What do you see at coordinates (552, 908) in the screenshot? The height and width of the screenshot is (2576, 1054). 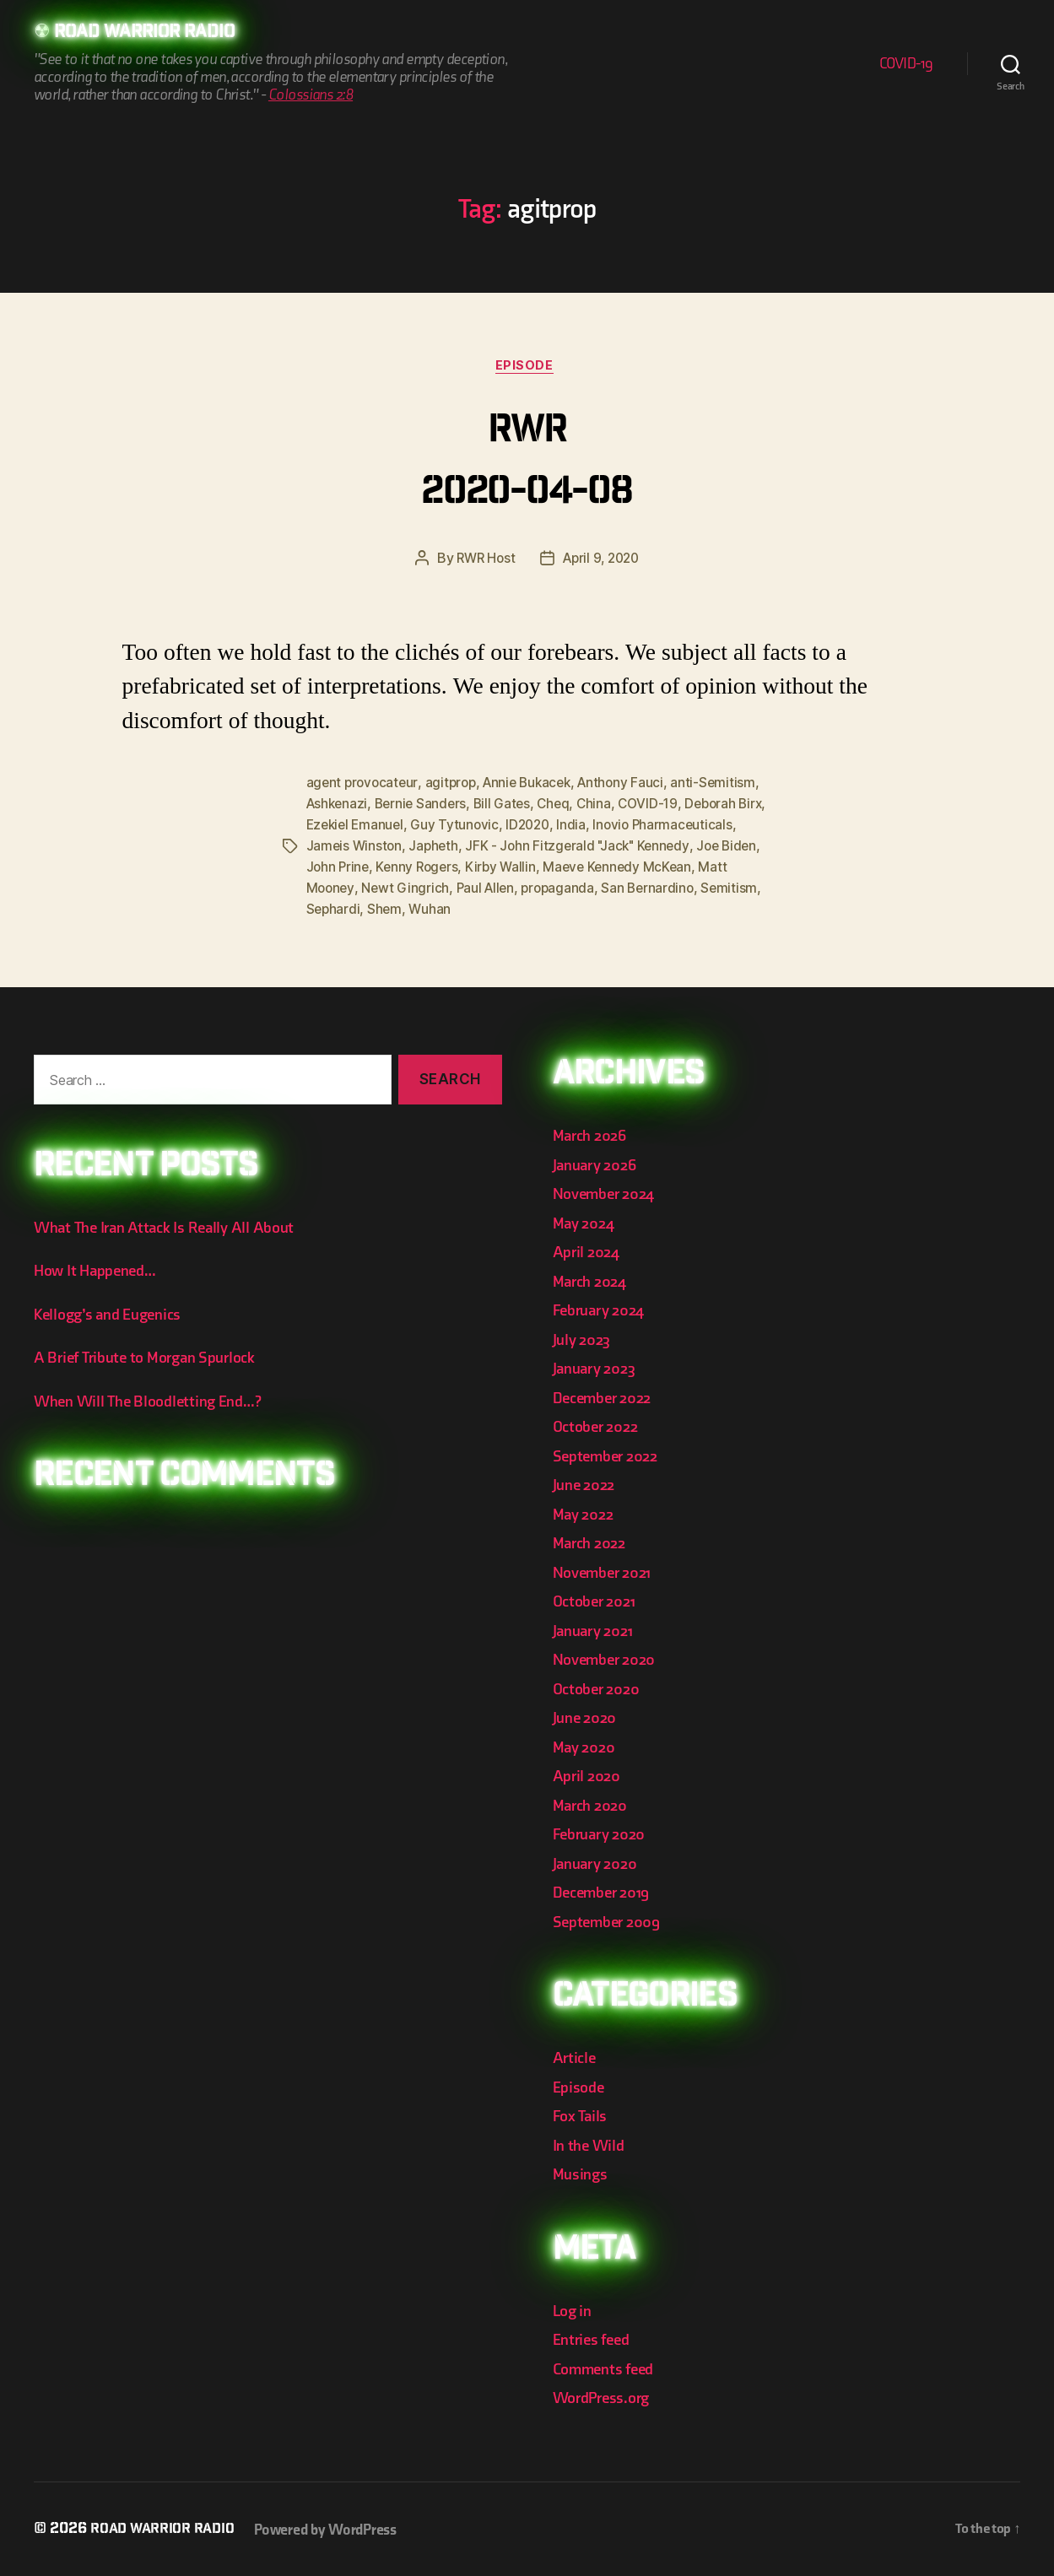 I see `Shem` at bounding box center [552, 908].